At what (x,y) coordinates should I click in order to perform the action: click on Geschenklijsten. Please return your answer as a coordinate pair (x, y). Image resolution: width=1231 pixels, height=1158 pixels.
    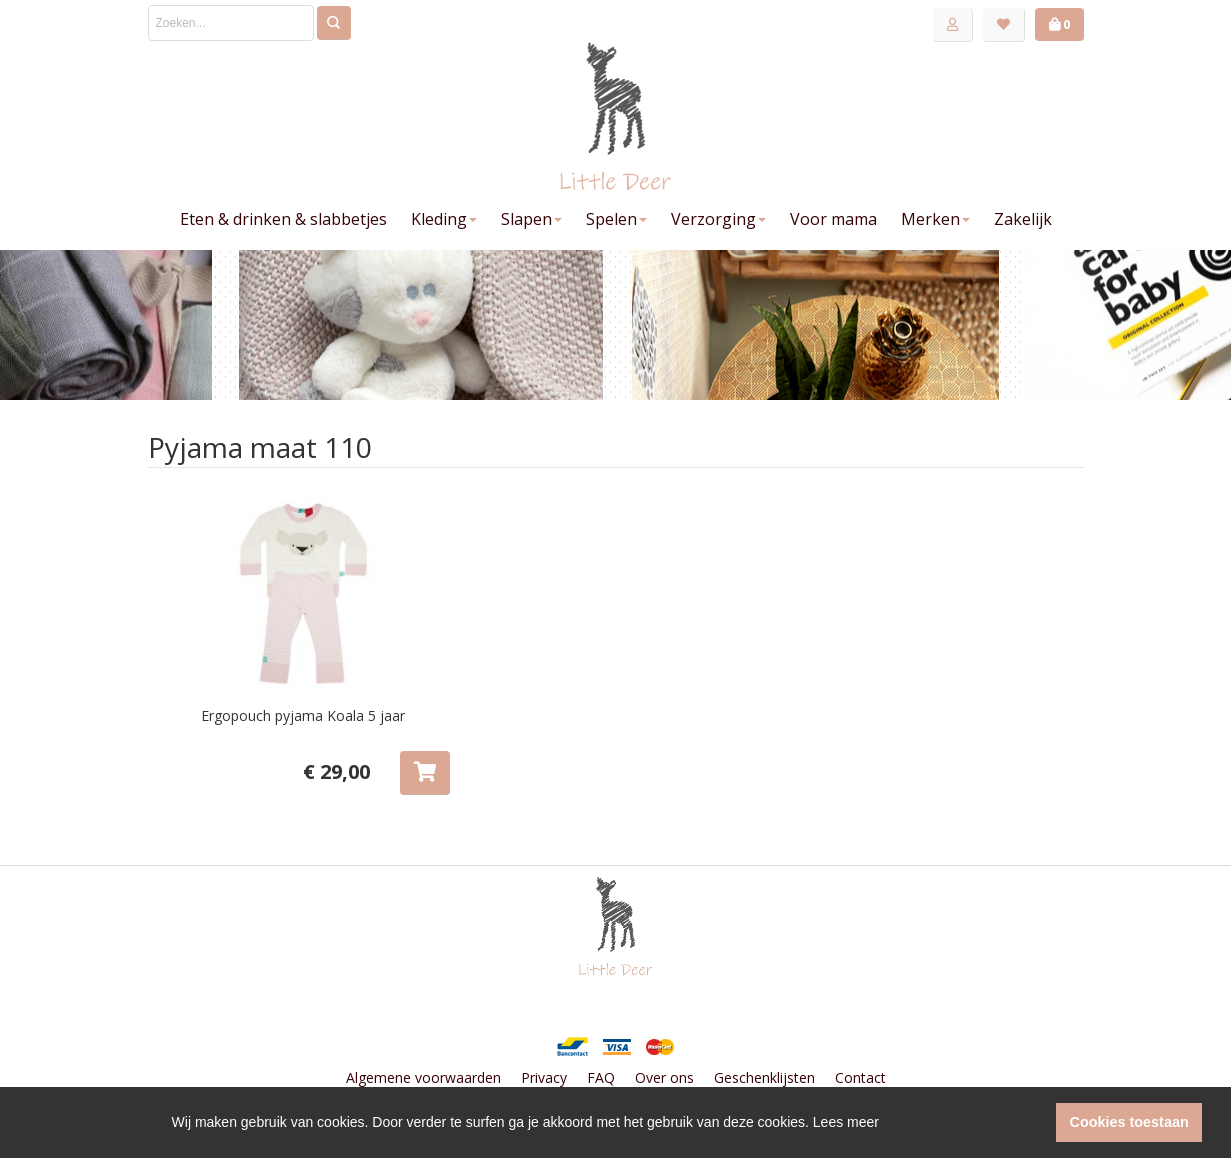
    Looking at the image, I should click on (764, 1077).